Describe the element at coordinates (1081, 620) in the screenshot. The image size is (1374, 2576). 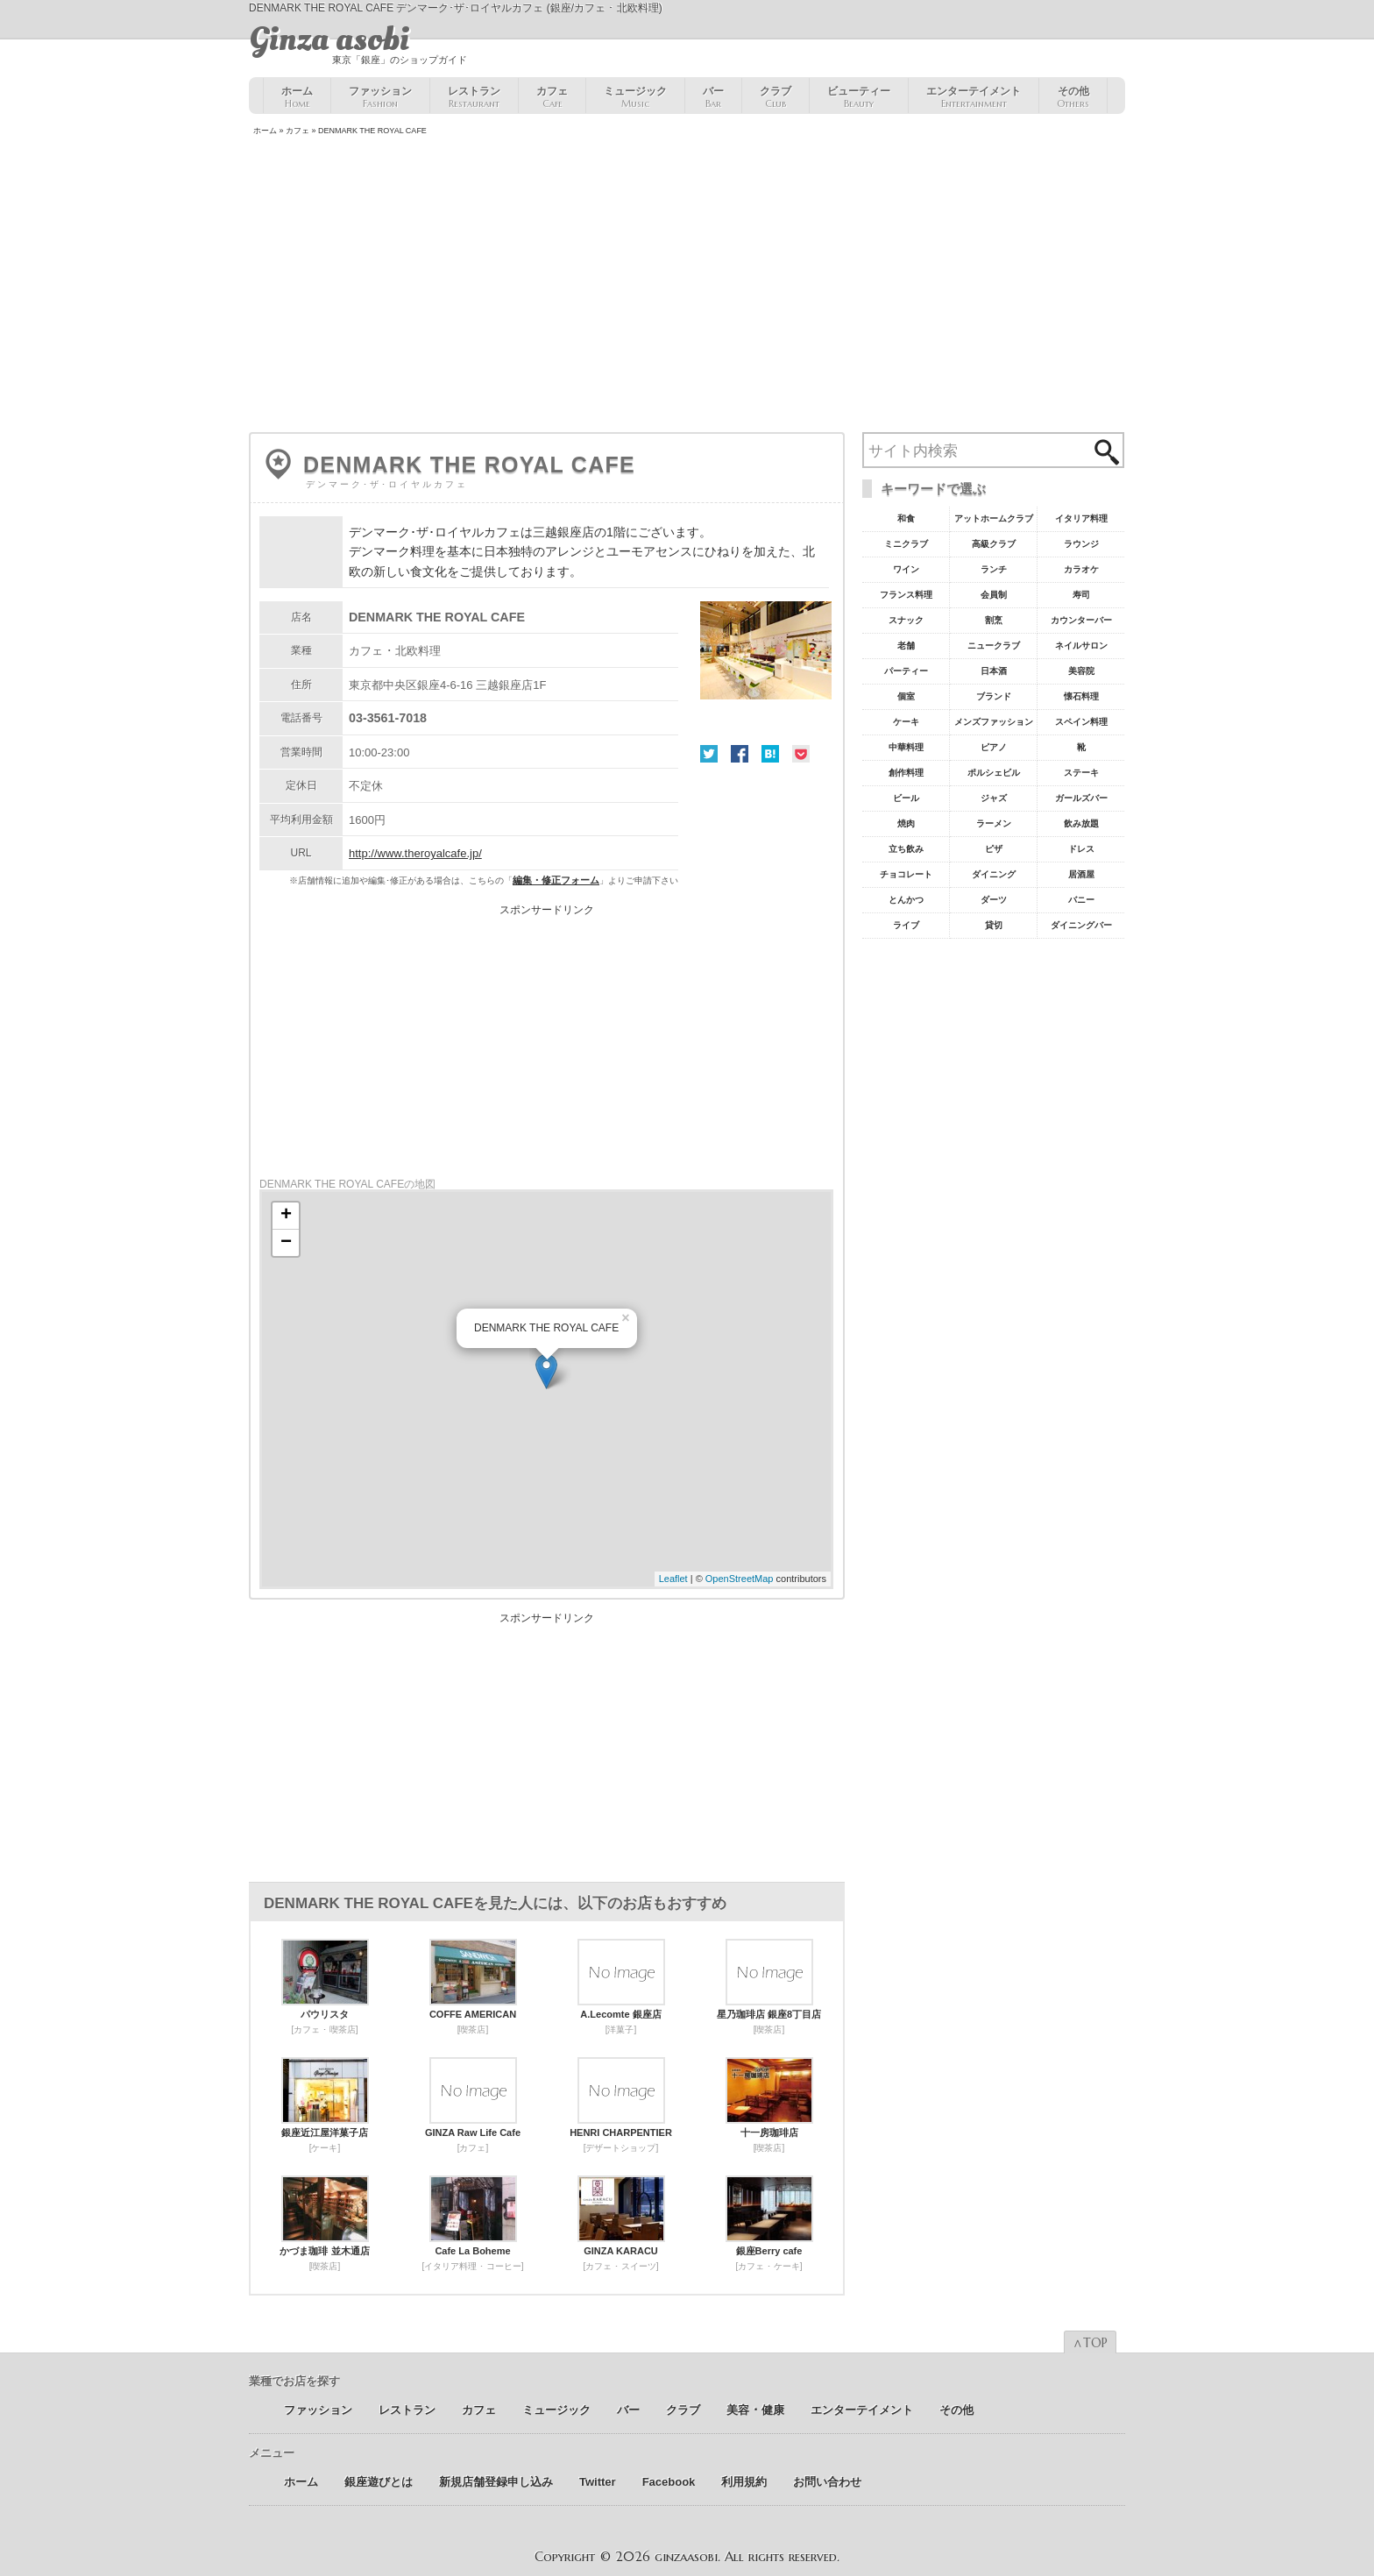
I see `カウンターバー [カウンターバー23個の項目]` at that location.